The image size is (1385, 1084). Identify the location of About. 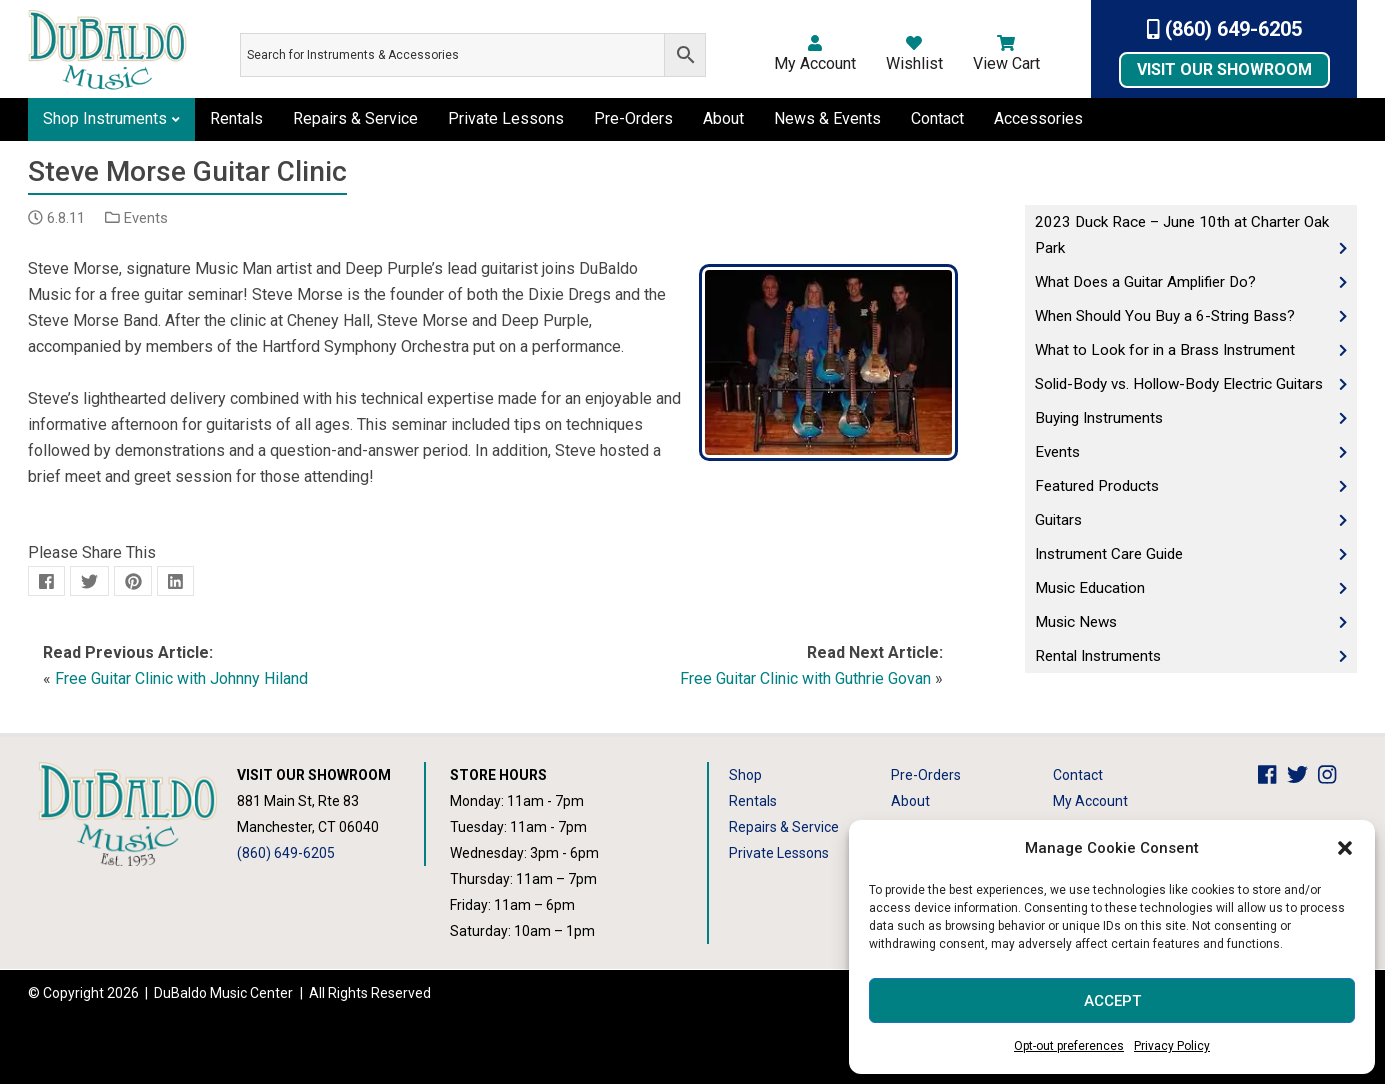
(723, 118).